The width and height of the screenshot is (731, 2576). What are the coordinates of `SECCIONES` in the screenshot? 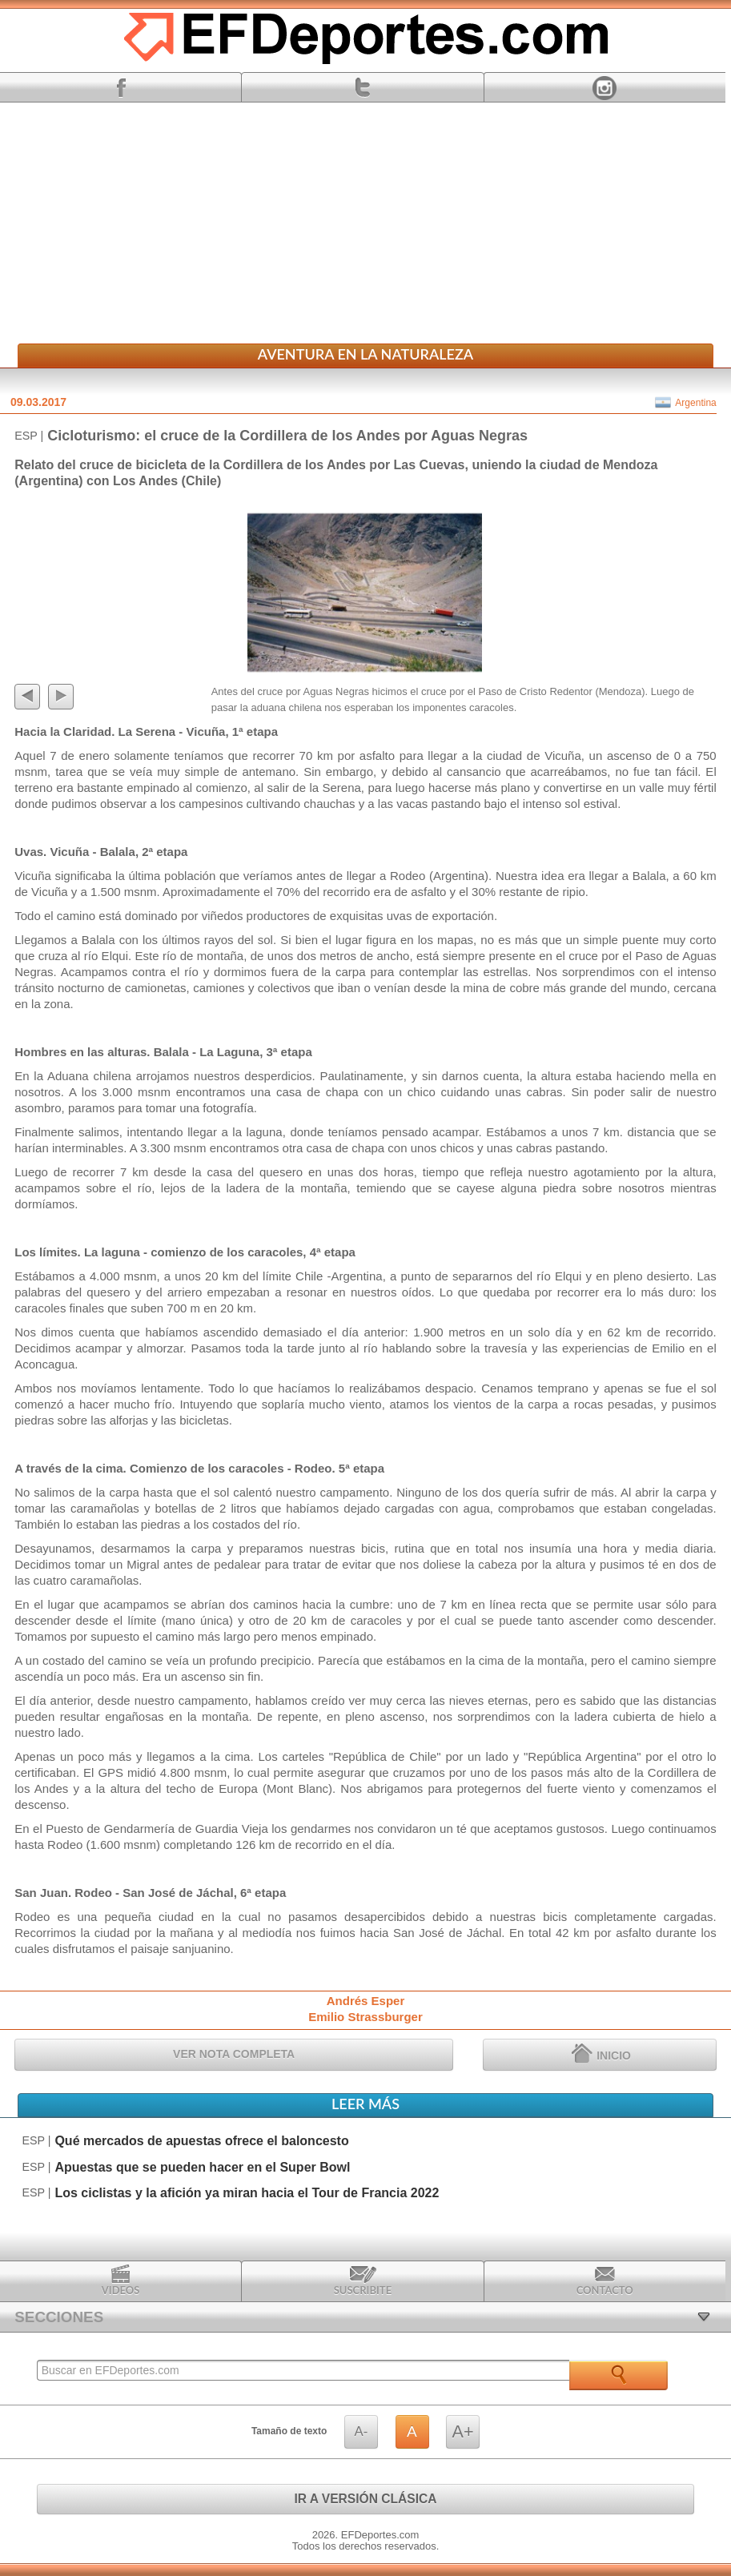 It's located at (58, 2317).